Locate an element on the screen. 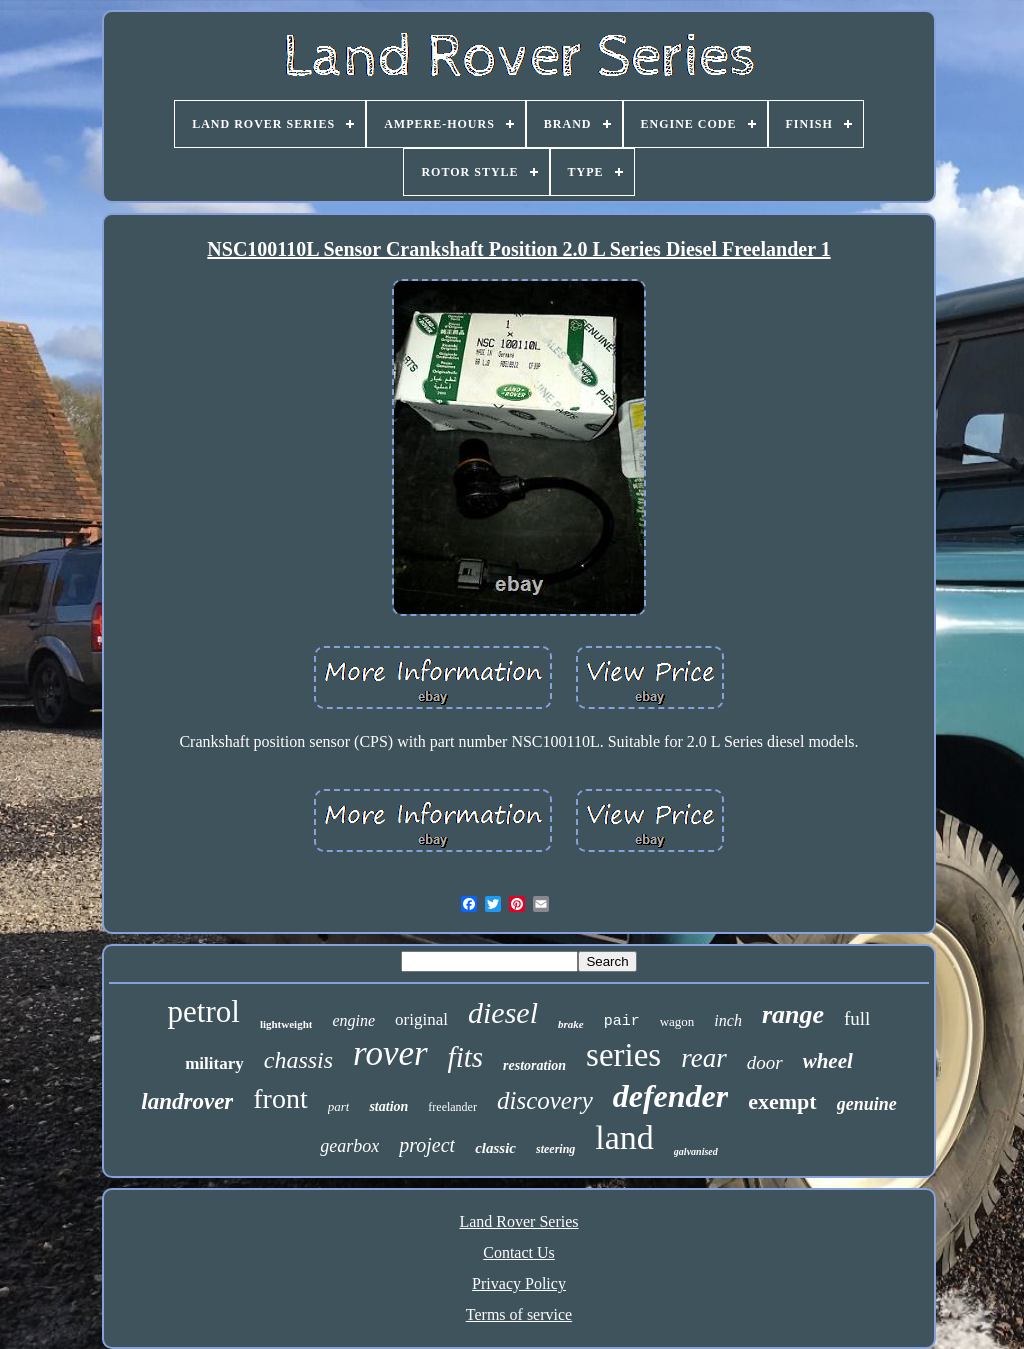  rover is located at coordinates (390, 1053).